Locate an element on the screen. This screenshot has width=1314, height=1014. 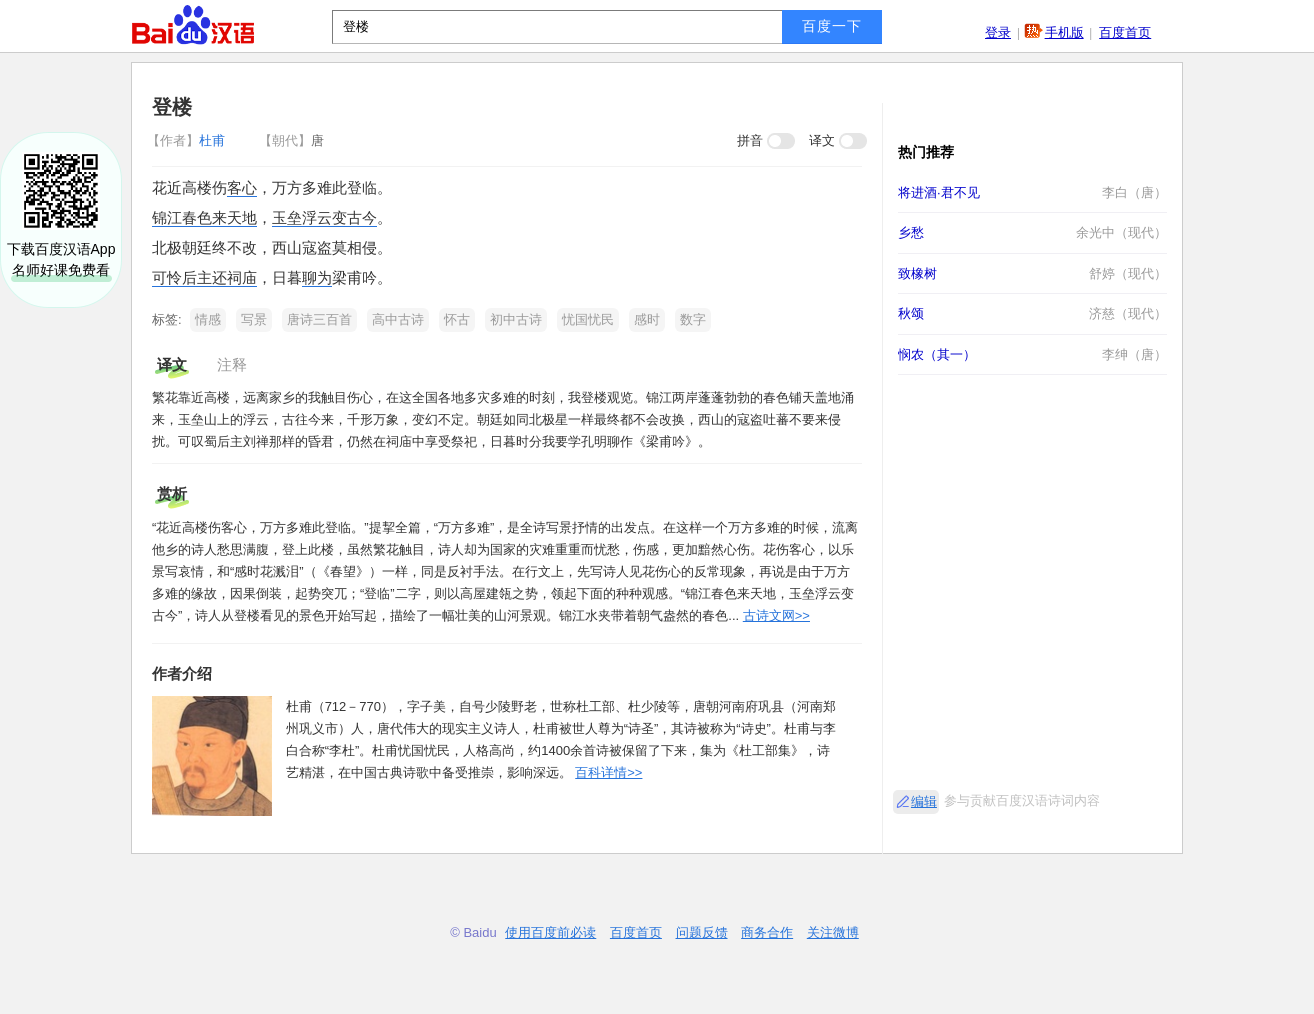
怀古 is located at coordinates (457, 319).